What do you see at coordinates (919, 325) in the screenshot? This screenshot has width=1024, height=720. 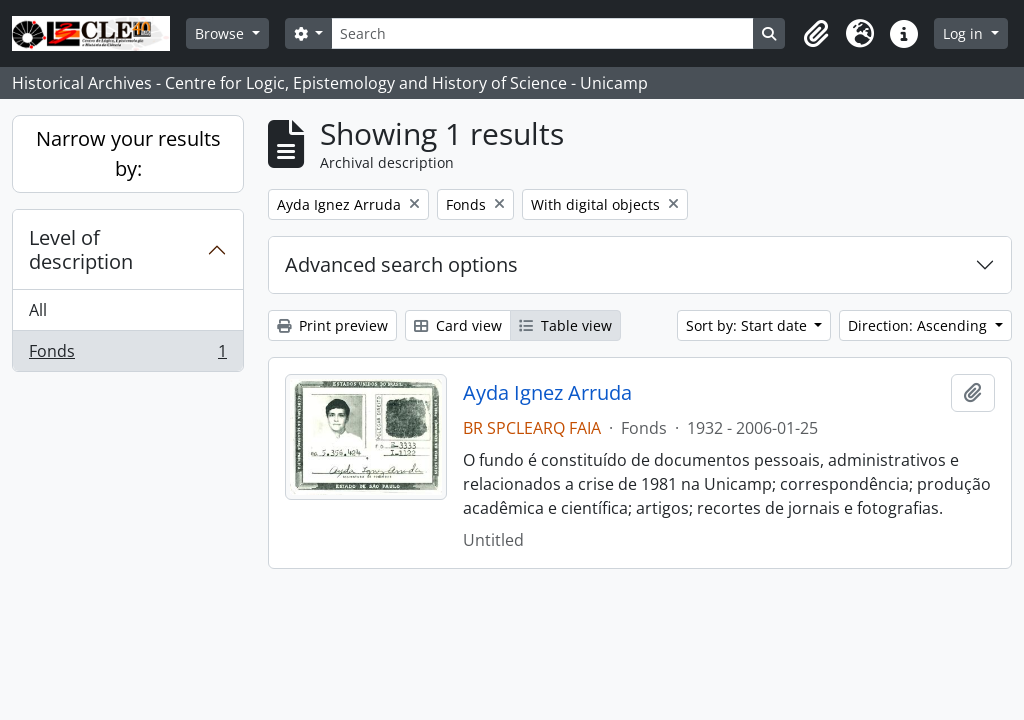 I see `Direction: Ascending` at bounding box center [919, 325].